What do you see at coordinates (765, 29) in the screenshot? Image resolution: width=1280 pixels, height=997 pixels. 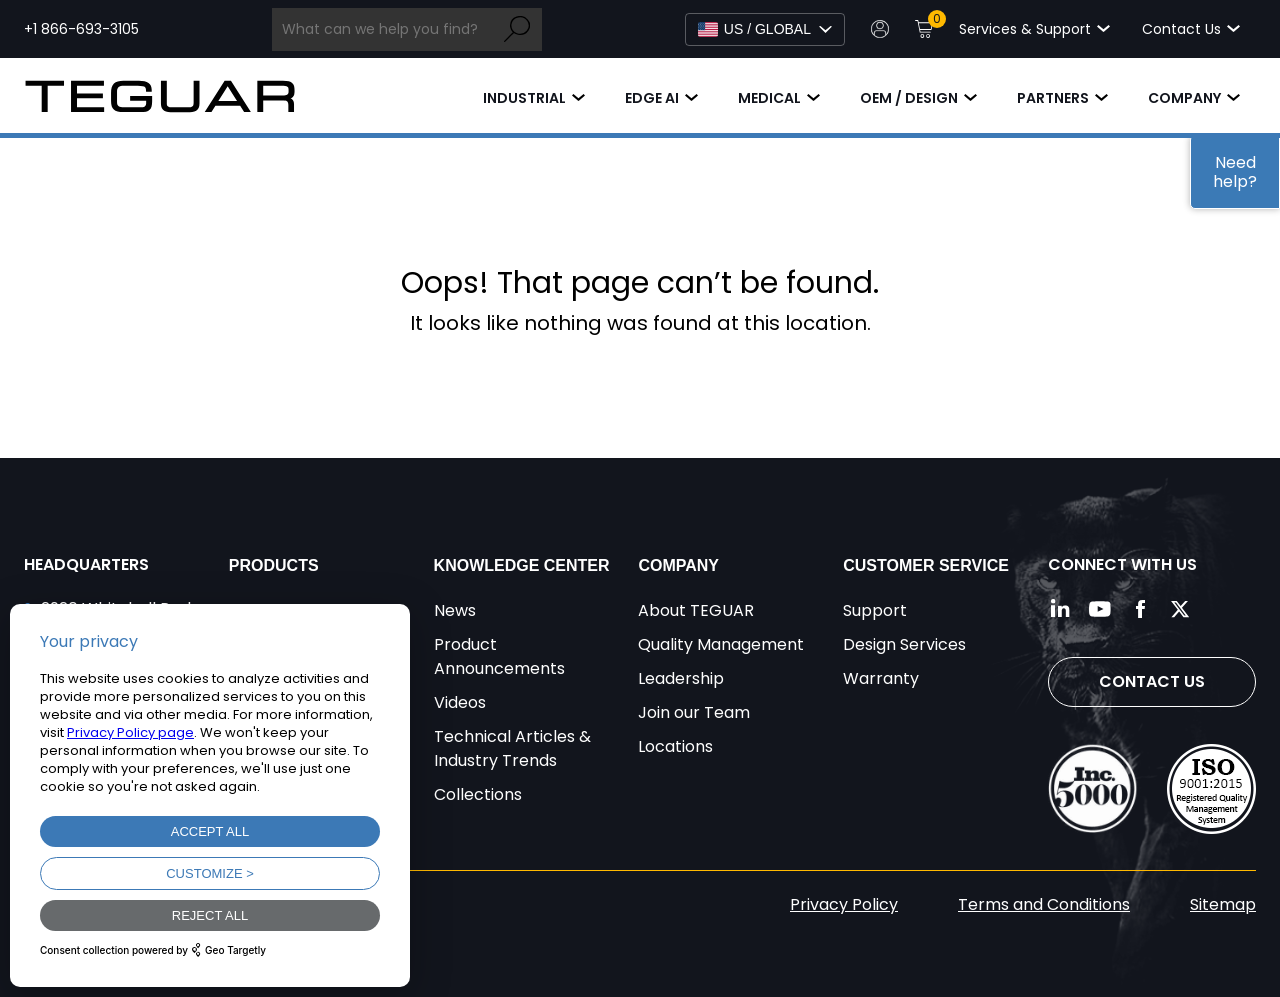 I see `[Select Language]` at bounding box center [765, 29].